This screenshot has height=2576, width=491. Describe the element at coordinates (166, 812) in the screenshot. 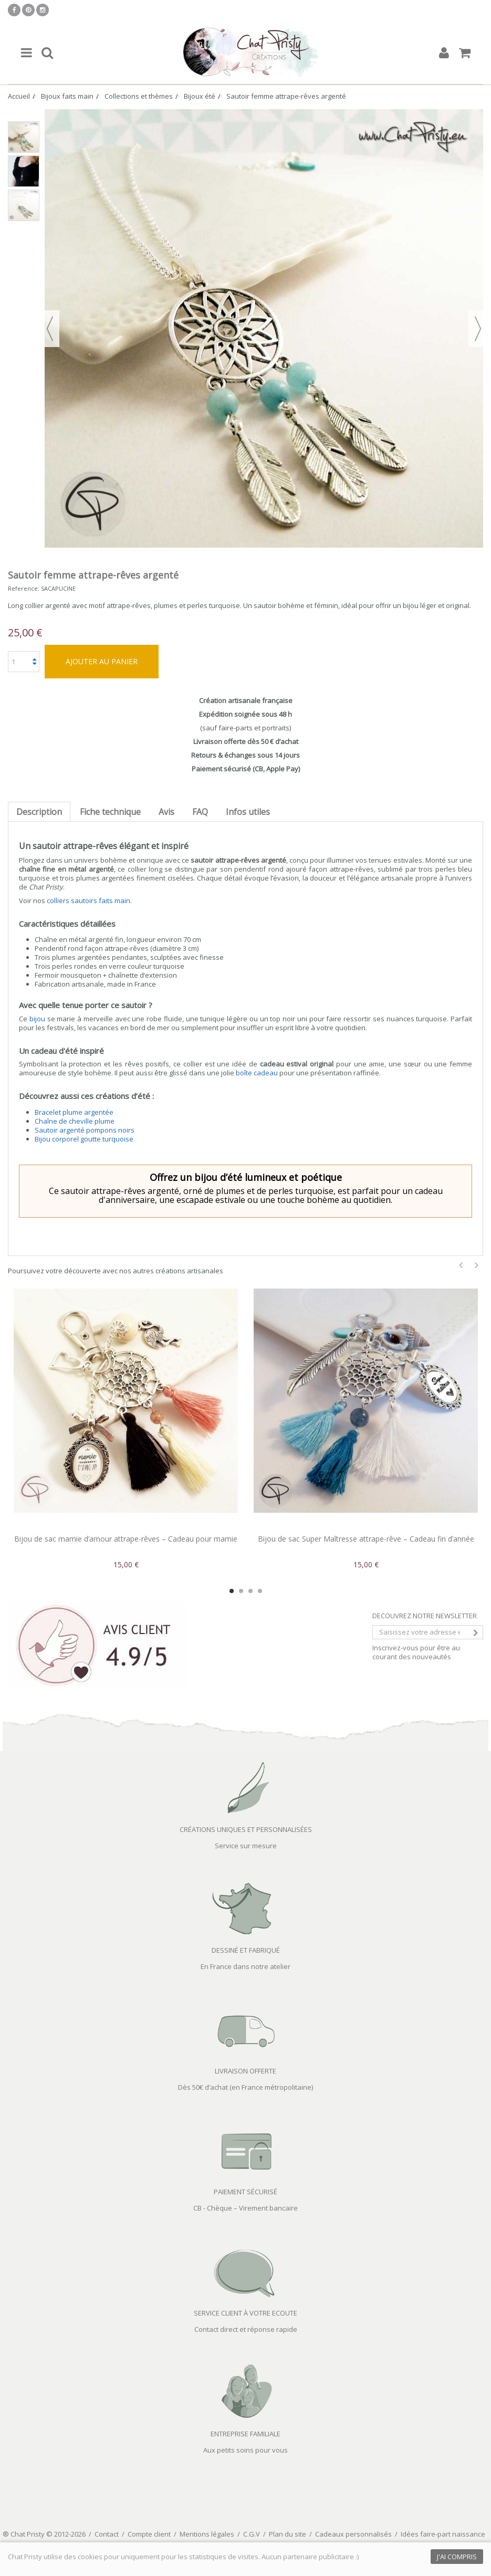

I see `Avis` at that location.